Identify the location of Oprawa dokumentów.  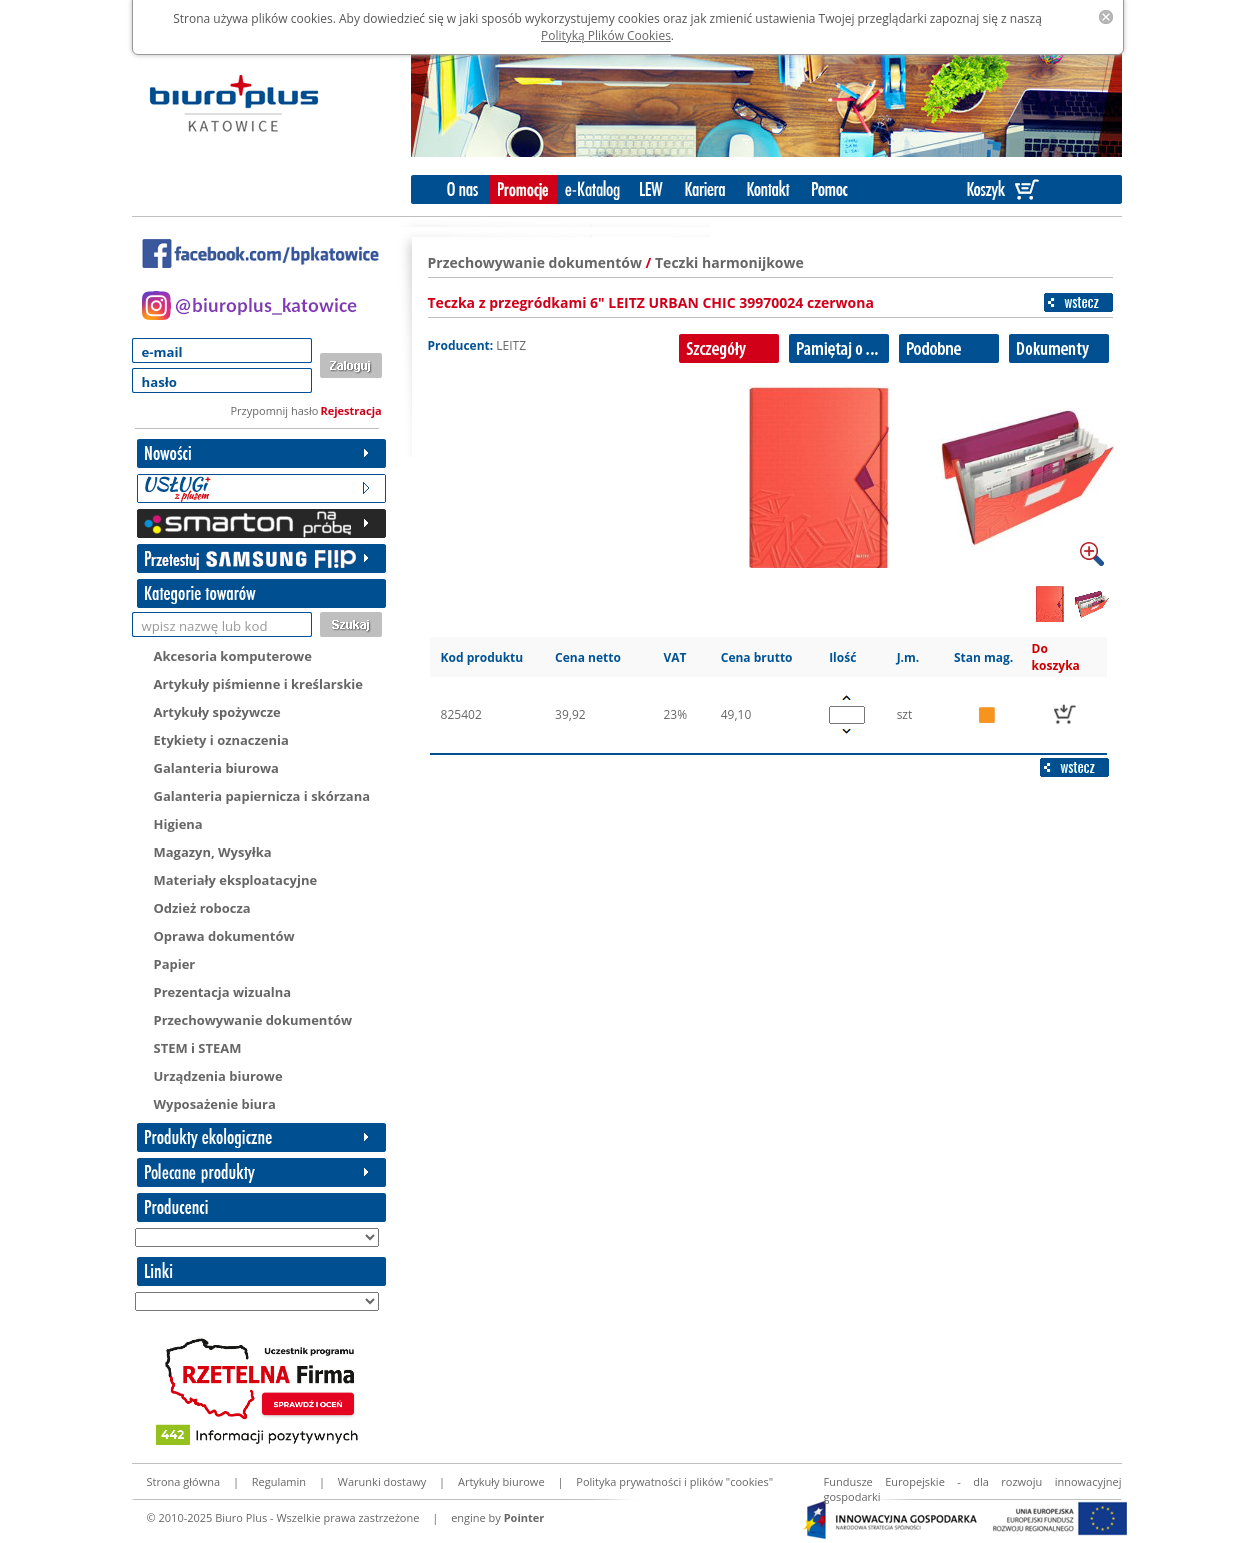
(224, 936).